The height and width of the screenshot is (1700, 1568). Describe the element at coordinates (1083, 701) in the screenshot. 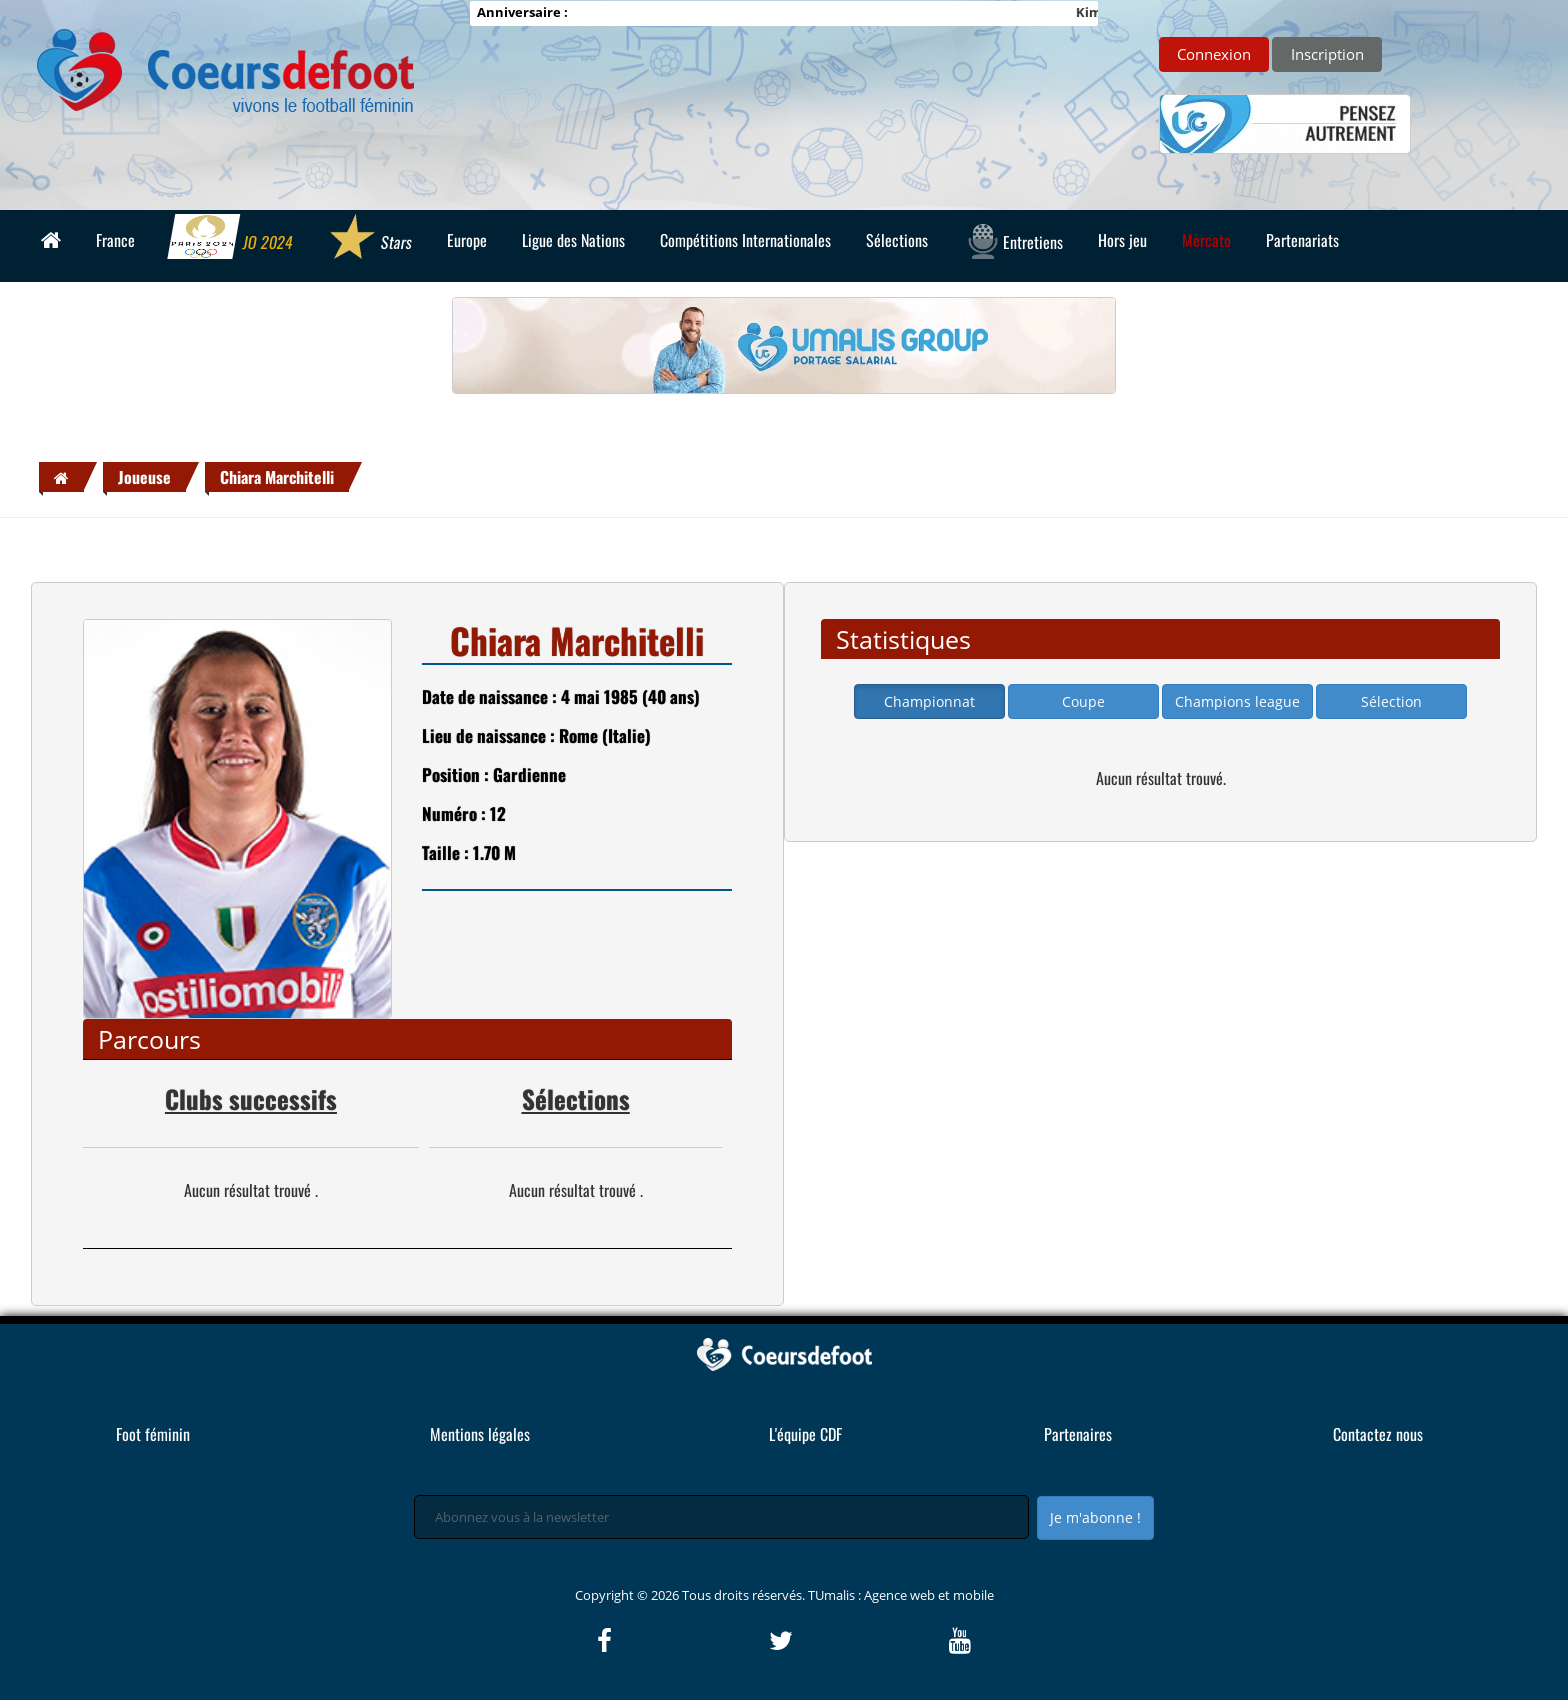

I see `Coupe` at that location.